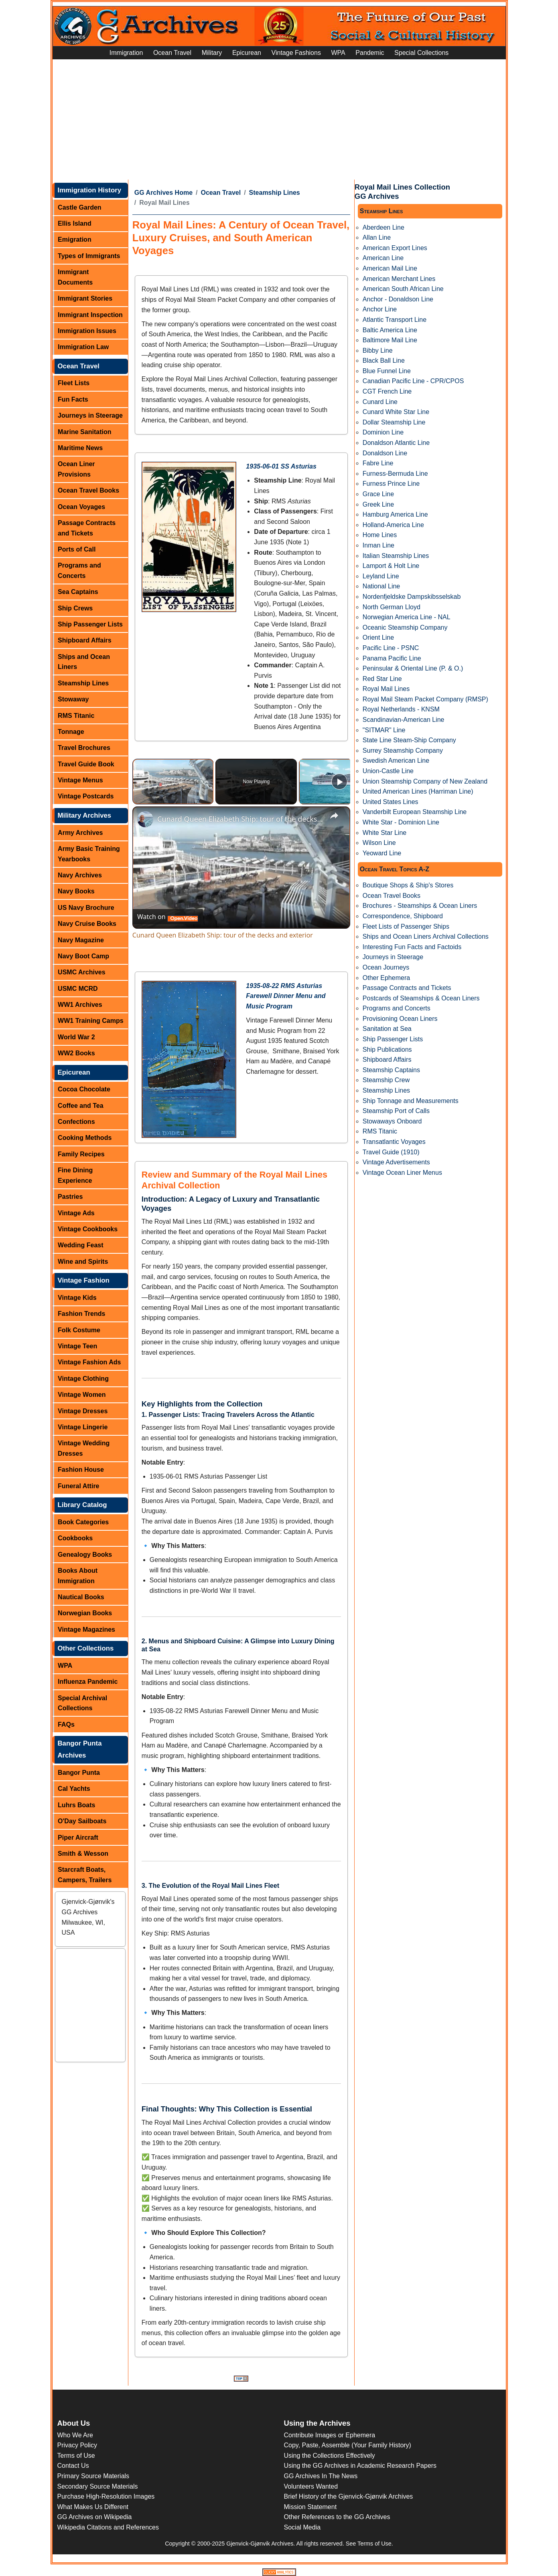 The height and width of the screenshot is (2576, 558). I want to click on Genealogy Books, so click(85, 1554).